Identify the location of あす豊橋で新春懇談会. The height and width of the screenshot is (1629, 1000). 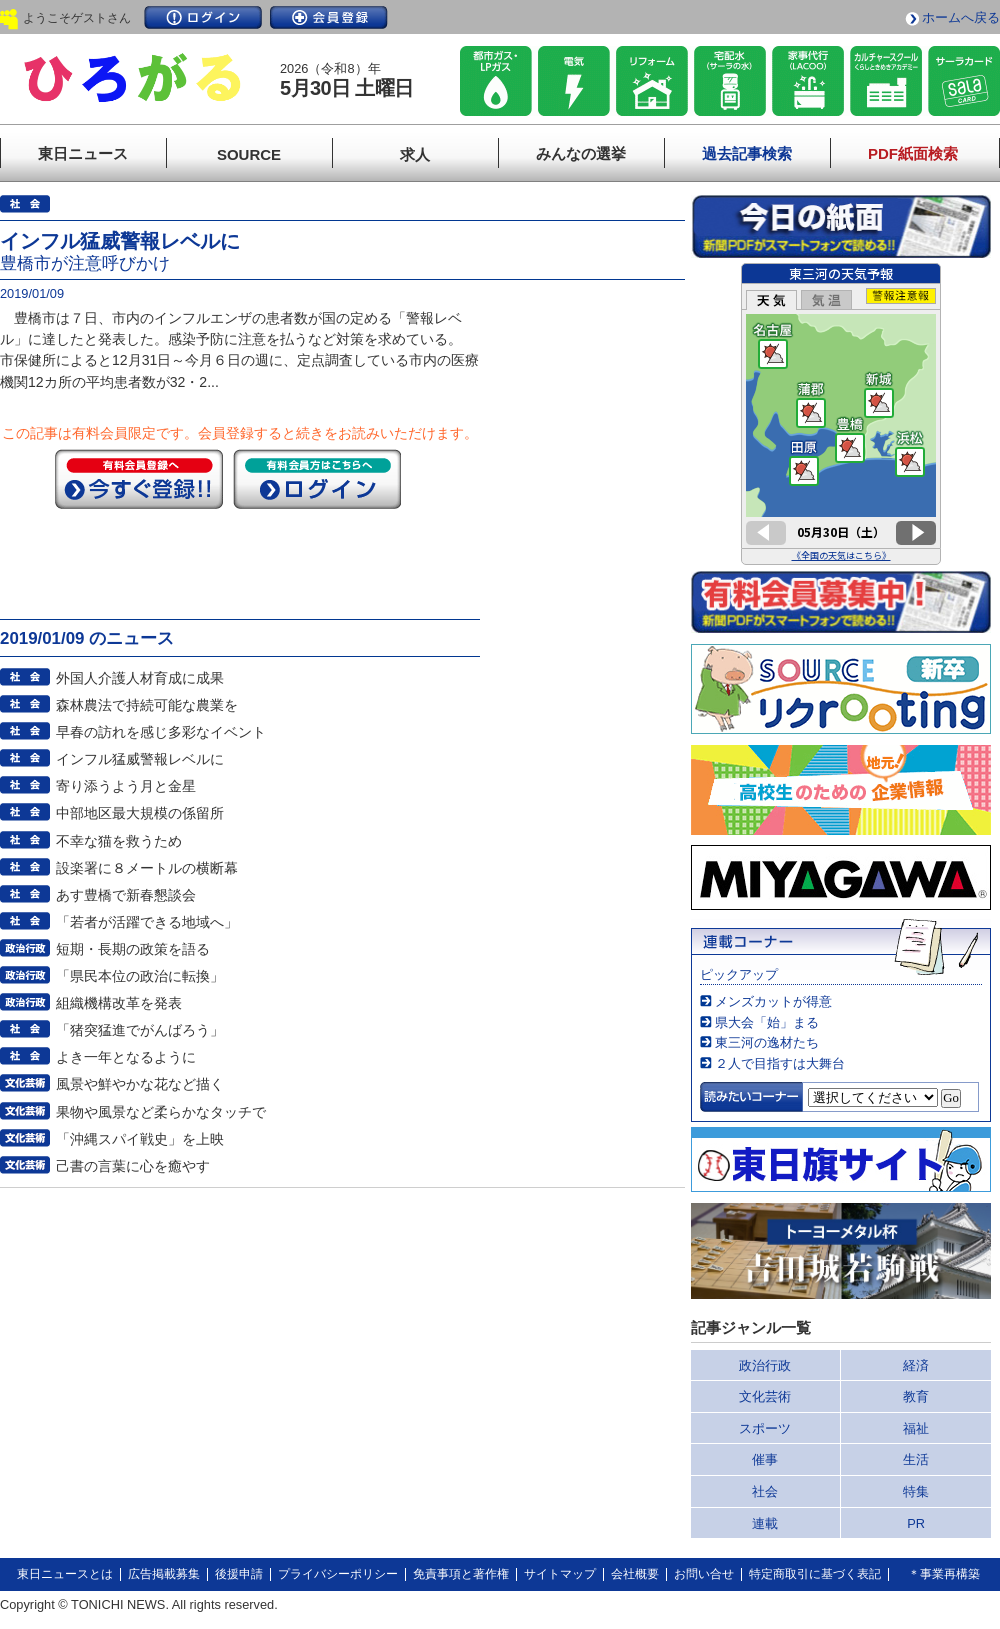
(126, 895).